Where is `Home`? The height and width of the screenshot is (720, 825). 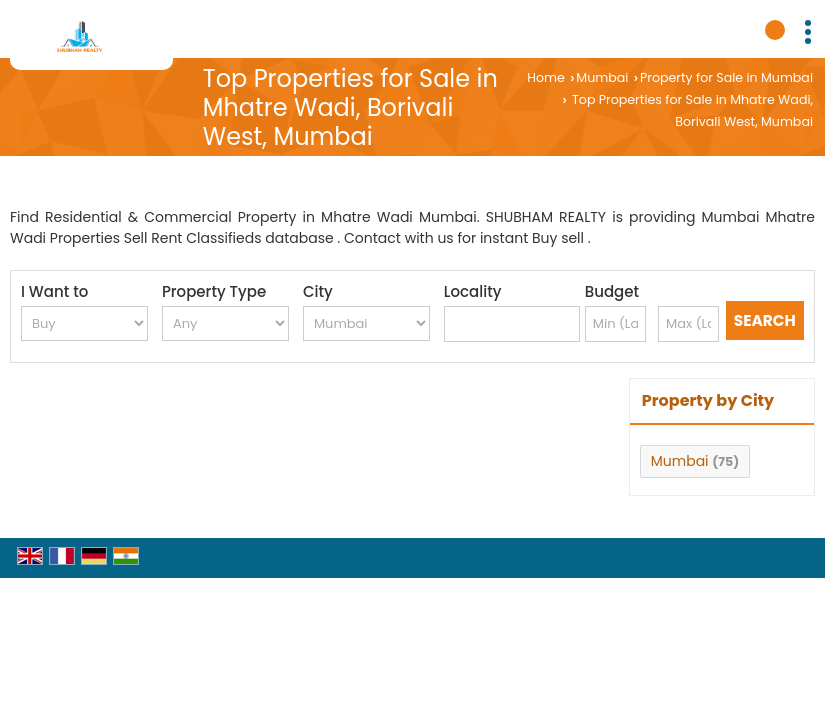
Home is located at coordinates (546, 77).